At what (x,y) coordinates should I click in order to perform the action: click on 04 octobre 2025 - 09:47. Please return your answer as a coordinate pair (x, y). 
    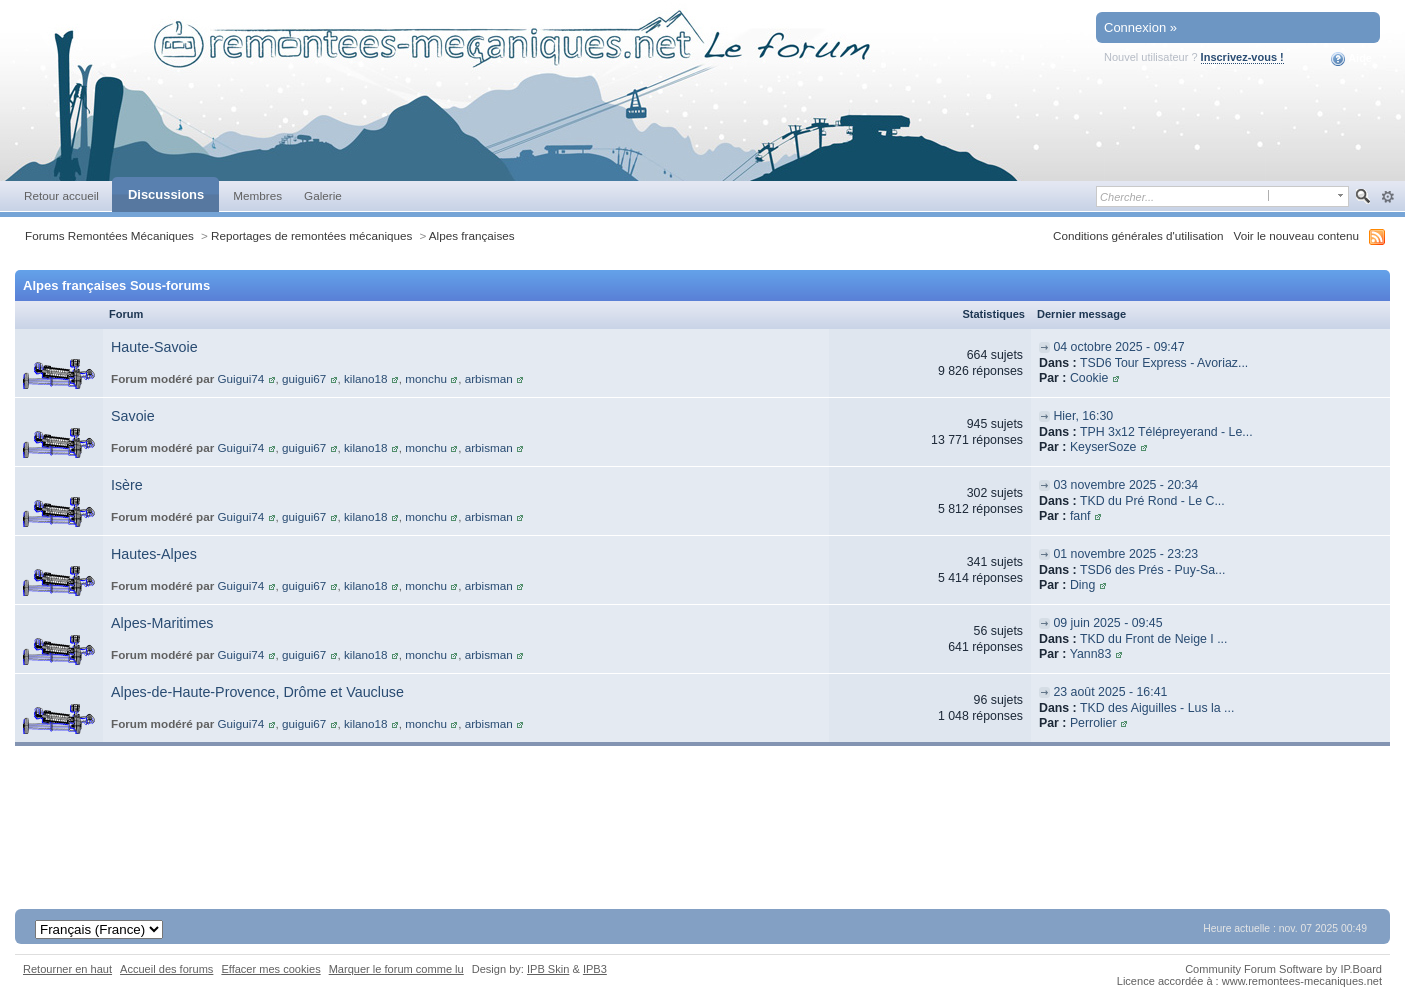
    Looking at the image, I should click on (1118, 347).